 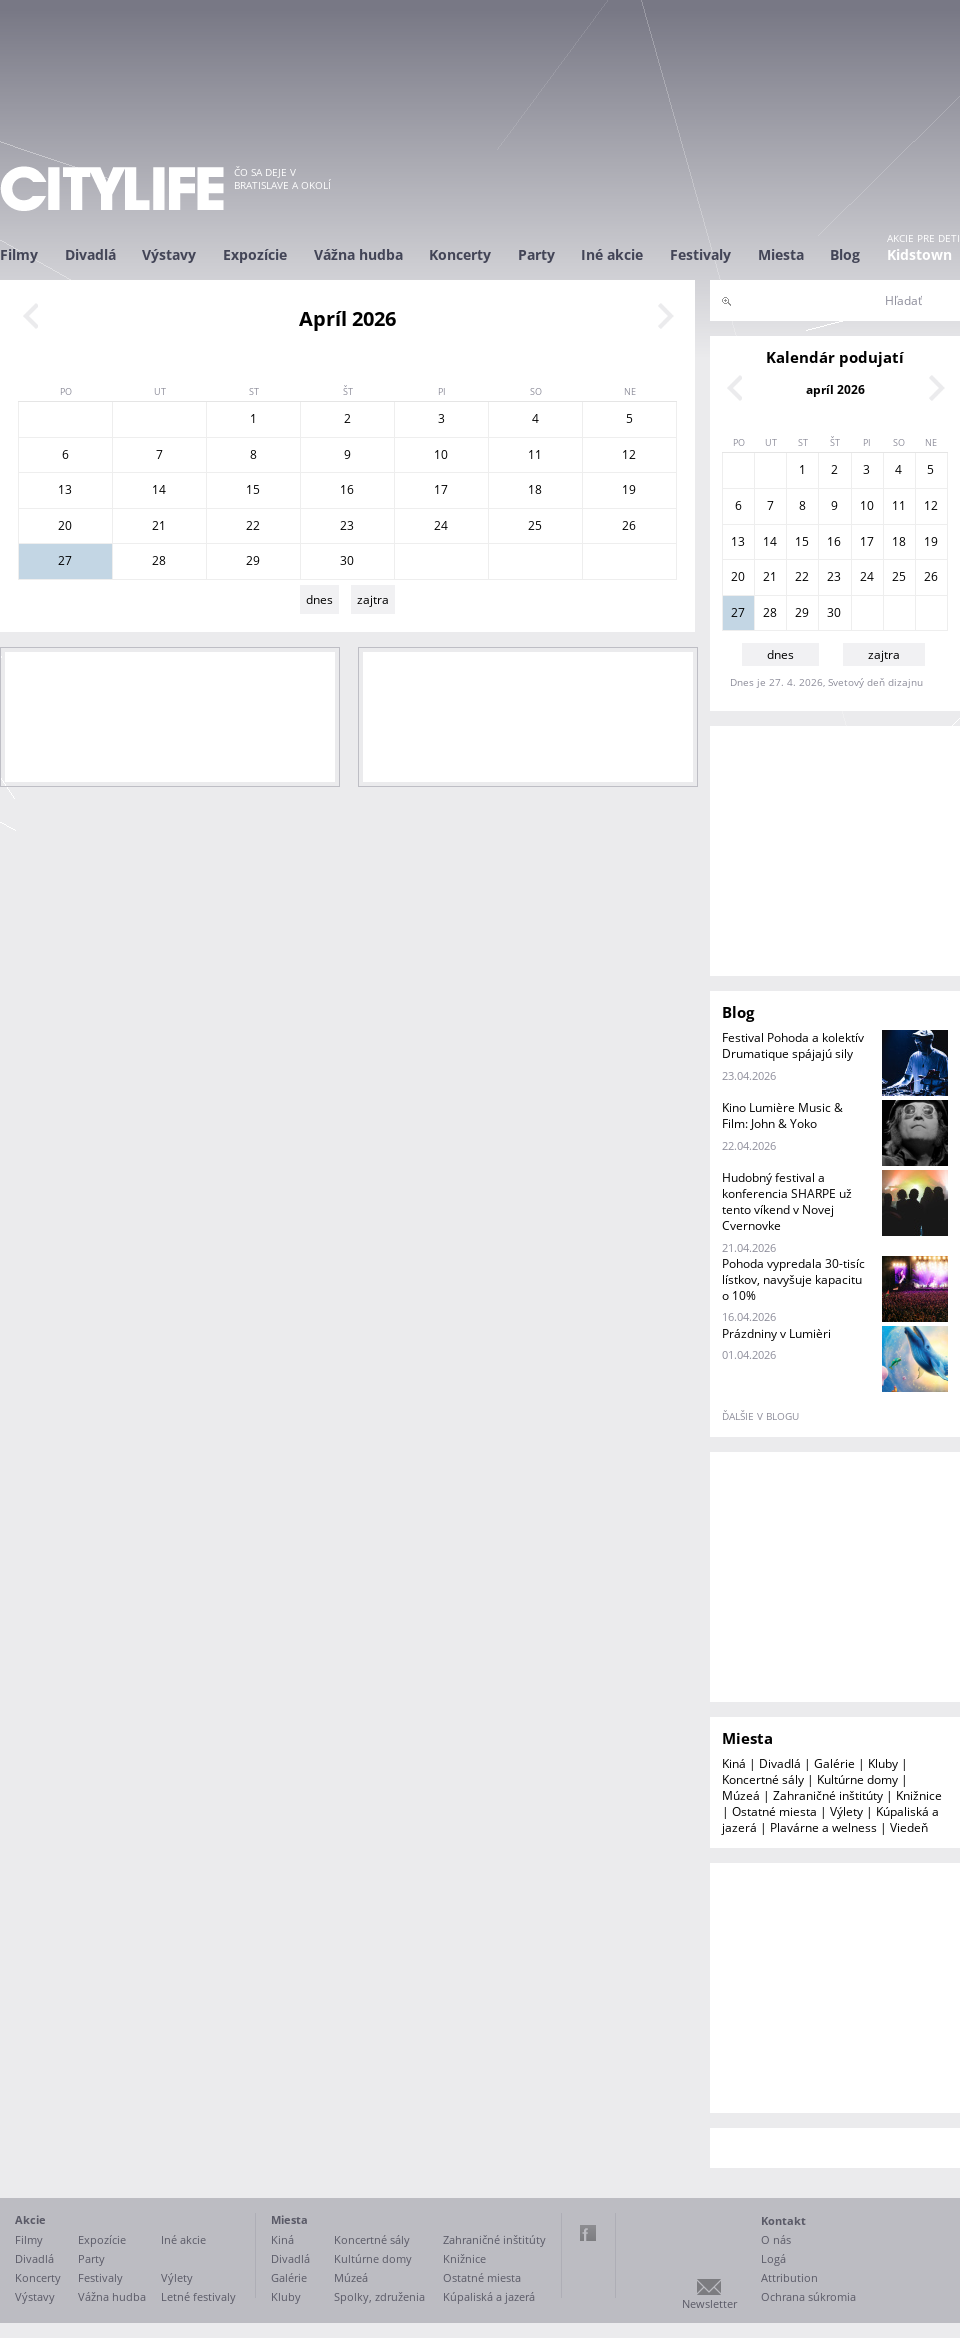 What do you see at coordinates (782, 1115) in the screenshot?
I see `Kino Lumière Music & Film: John & Yoko` at bounding box center [782, 1115].